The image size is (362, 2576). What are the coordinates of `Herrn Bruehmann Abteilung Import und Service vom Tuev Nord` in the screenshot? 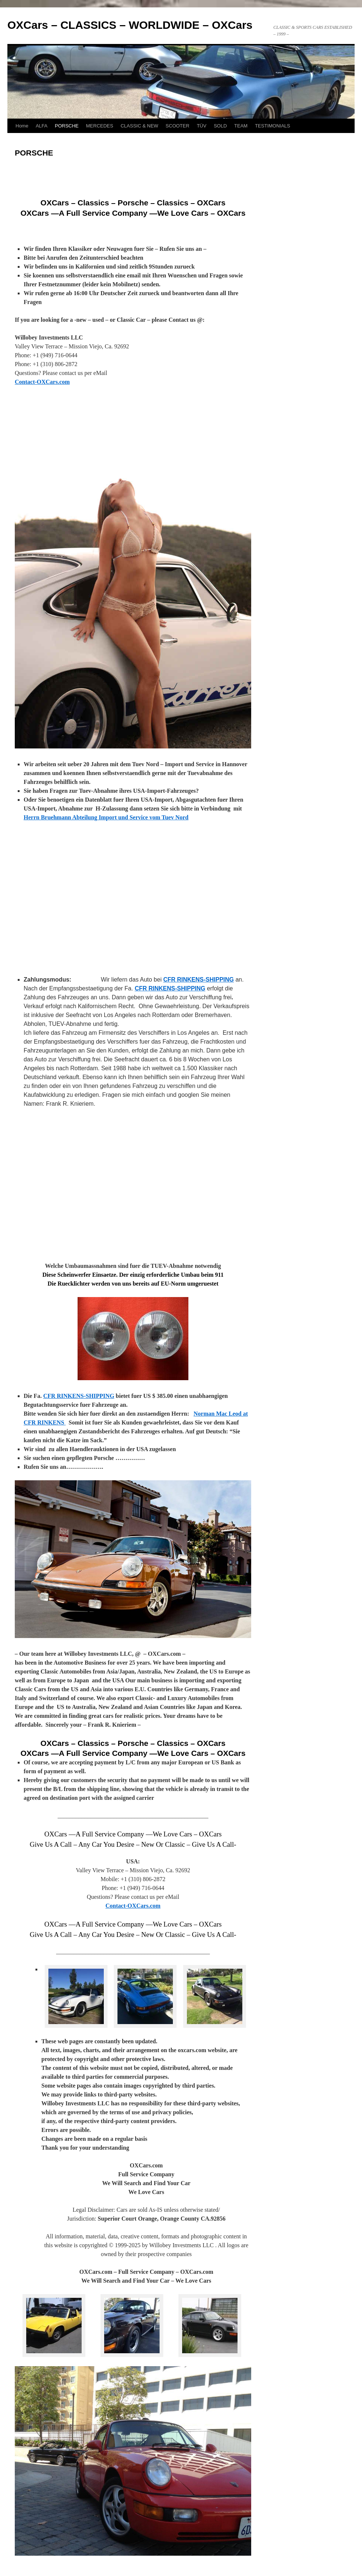 It's located at (106, 817).